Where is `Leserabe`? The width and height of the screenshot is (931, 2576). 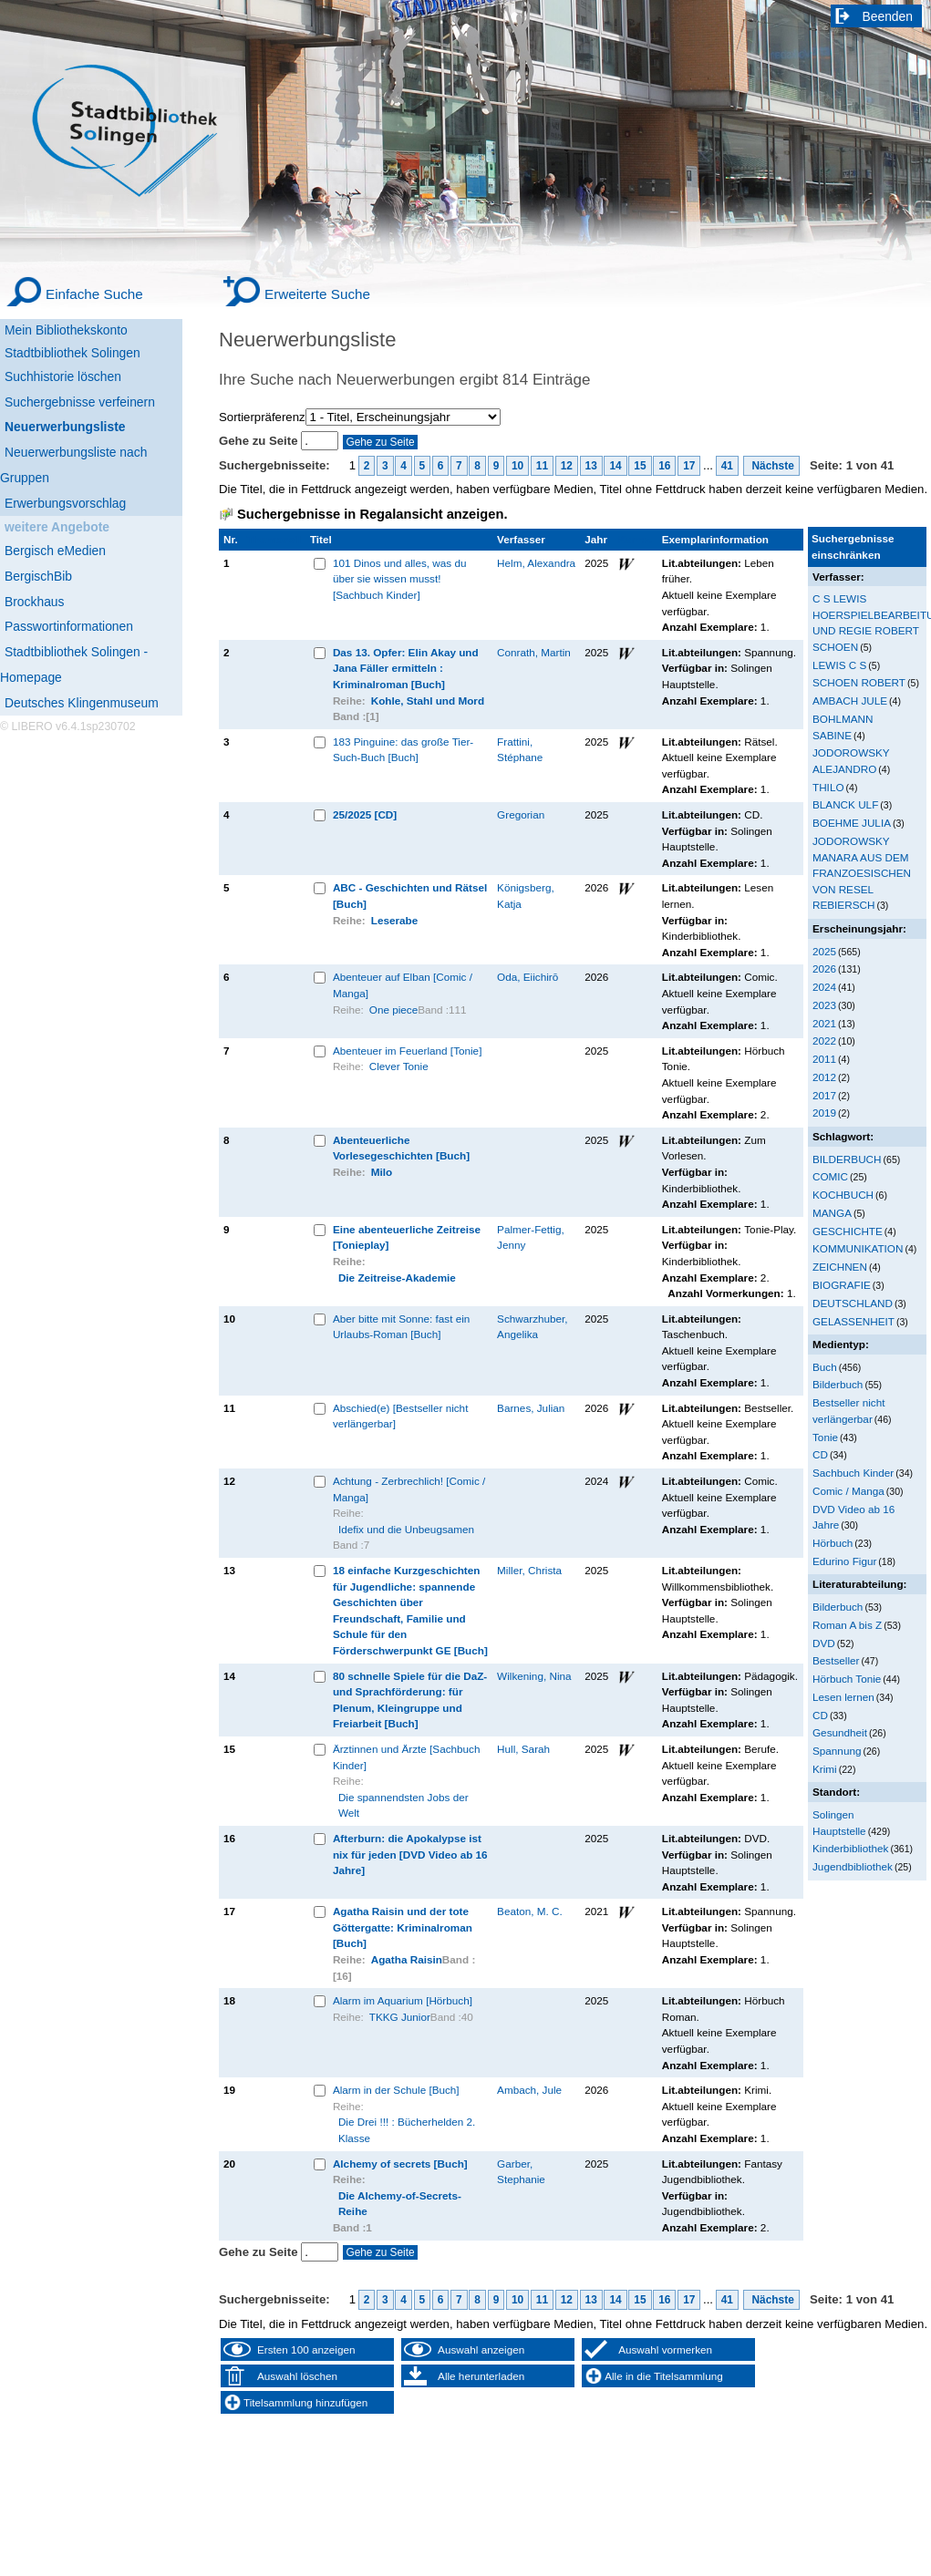 Leserabe is located at coordinates (394, 920).